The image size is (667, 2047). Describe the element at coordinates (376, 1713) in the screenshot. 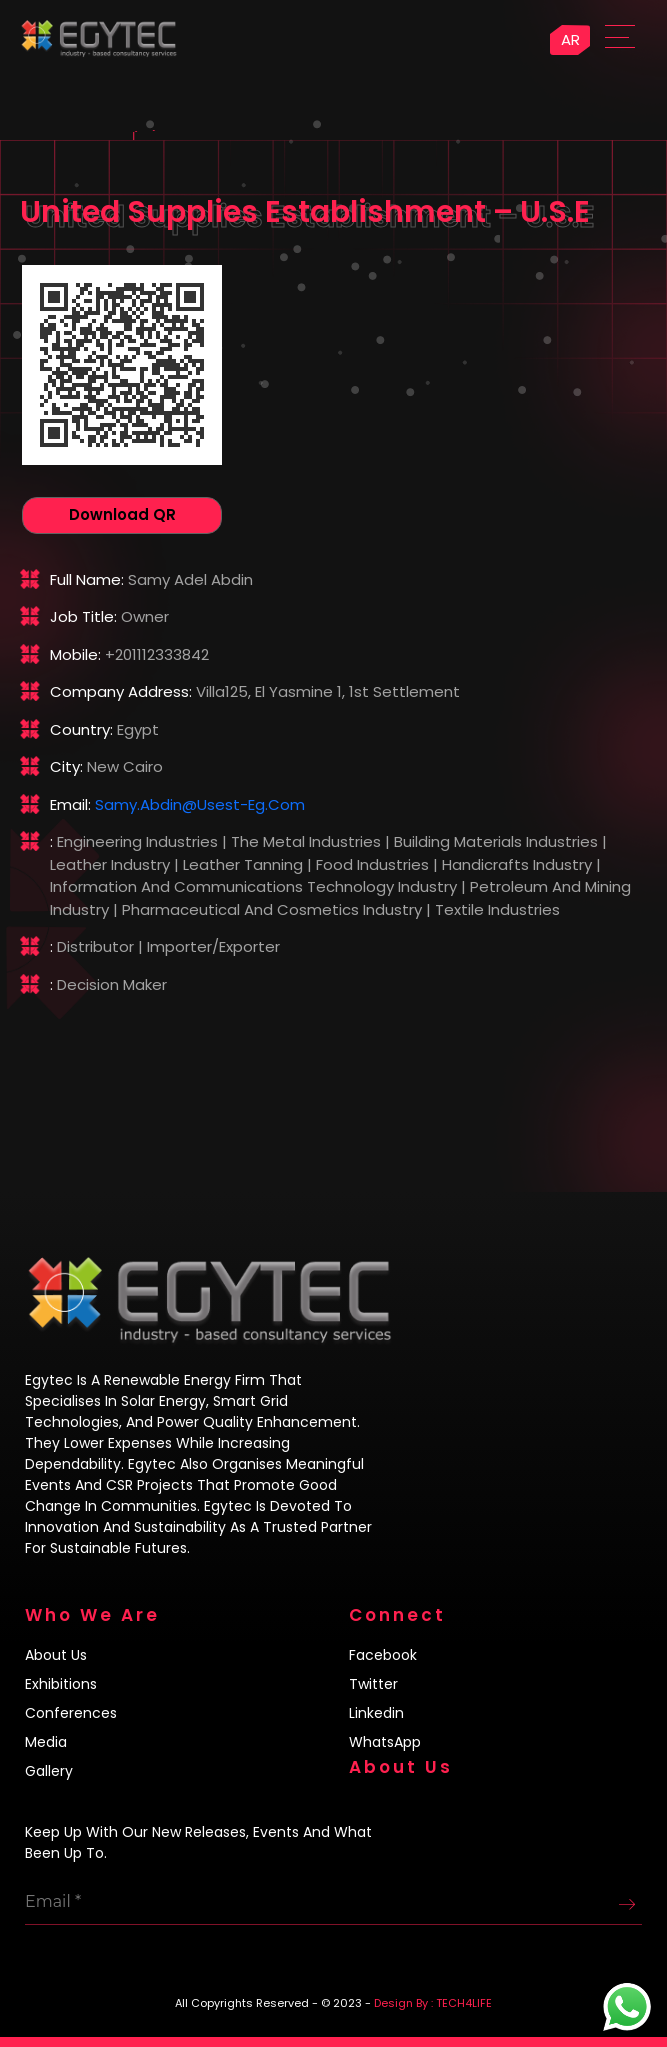

I see `Linkedin` at that location.